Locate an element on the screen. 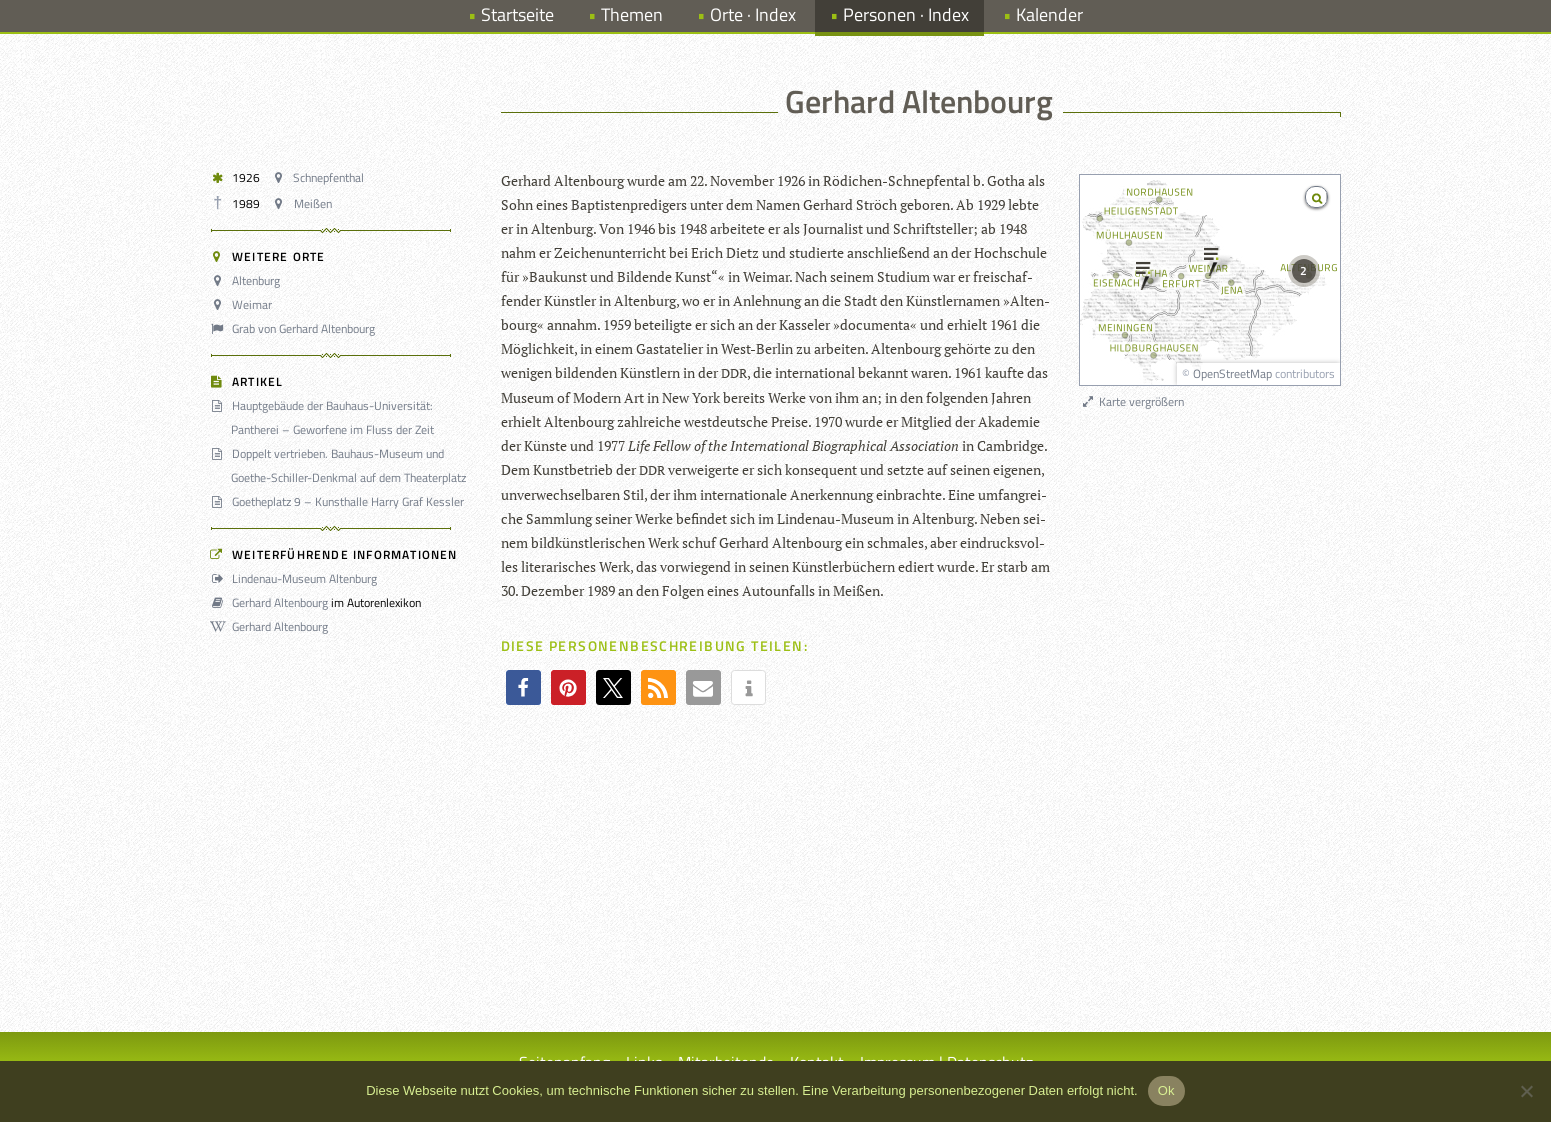  Goetheplatz 9 – Kunsthalle Harry Graf Kessler is located at coordinates (340, 501).